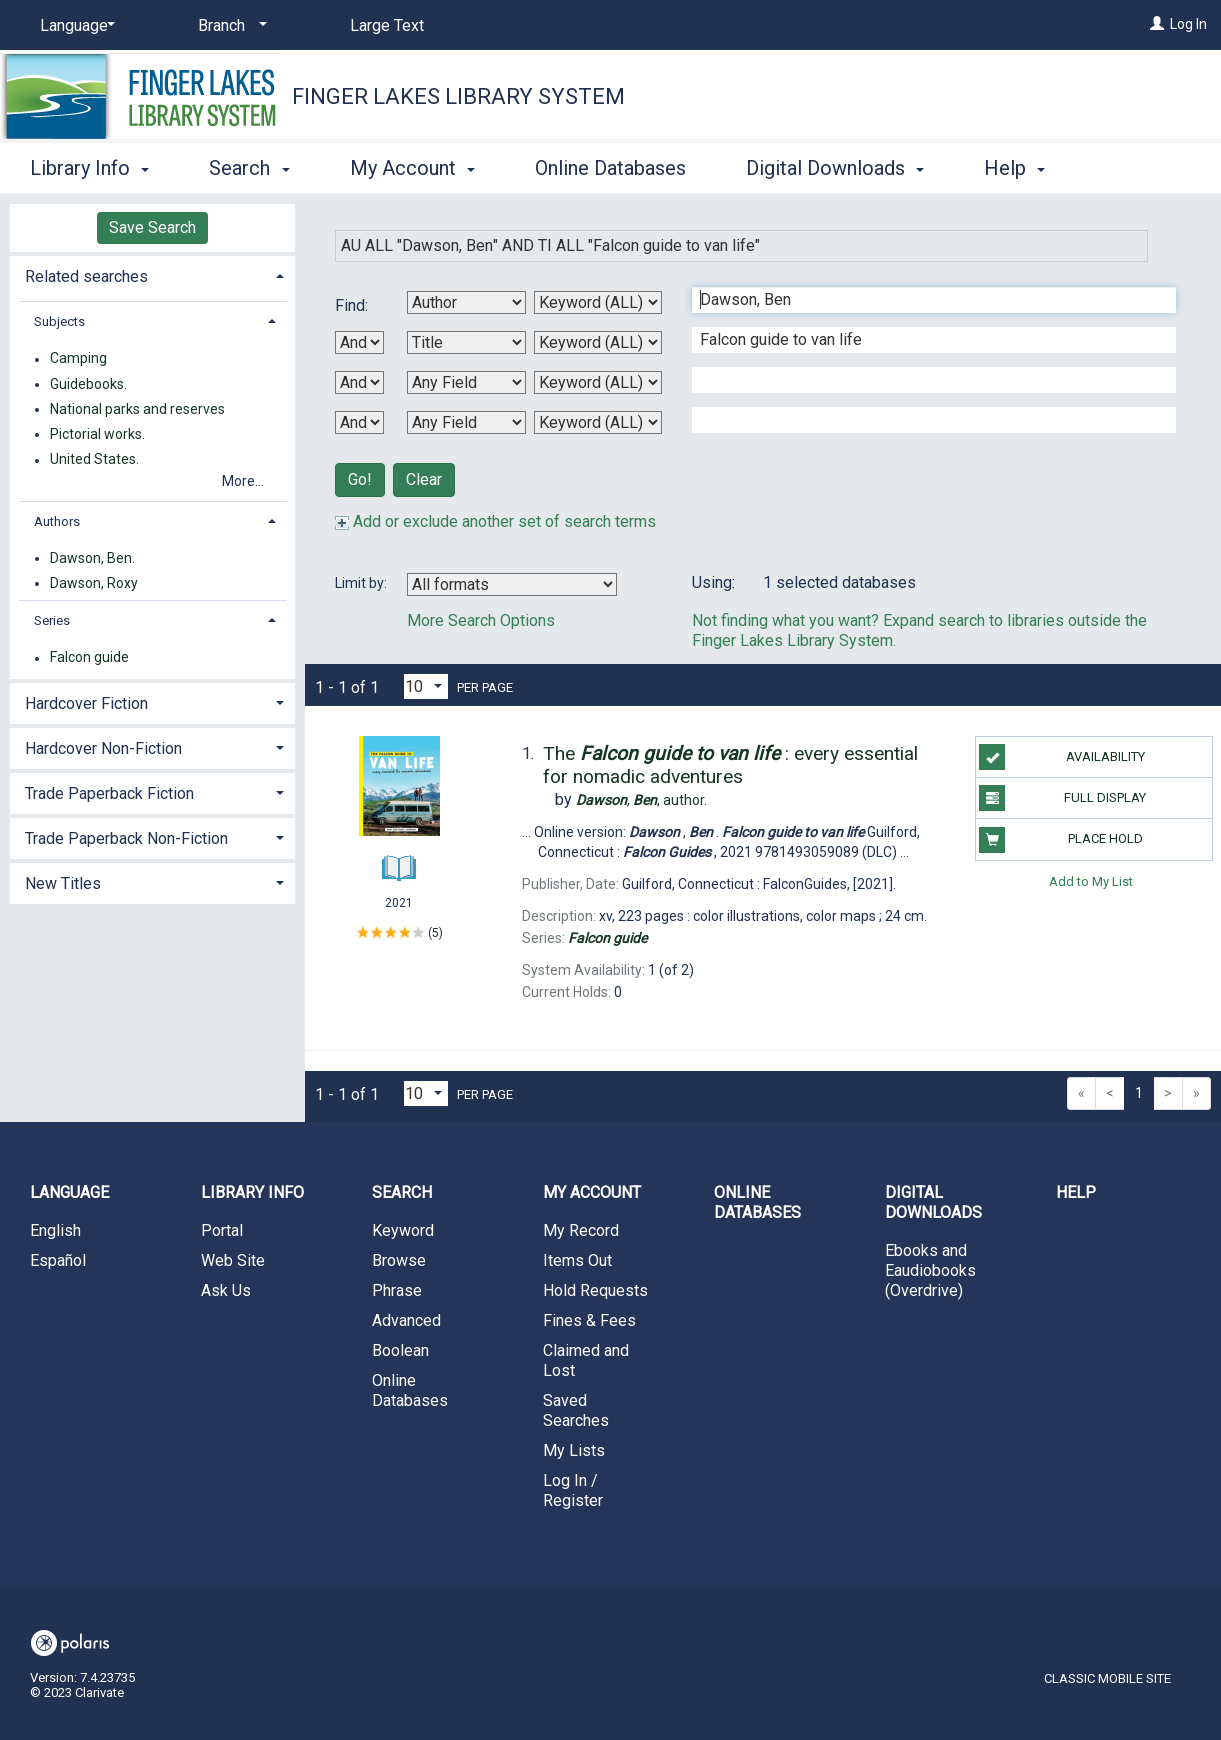  I want to click on Trade Paperback Fiction [button], so click(109, 793).